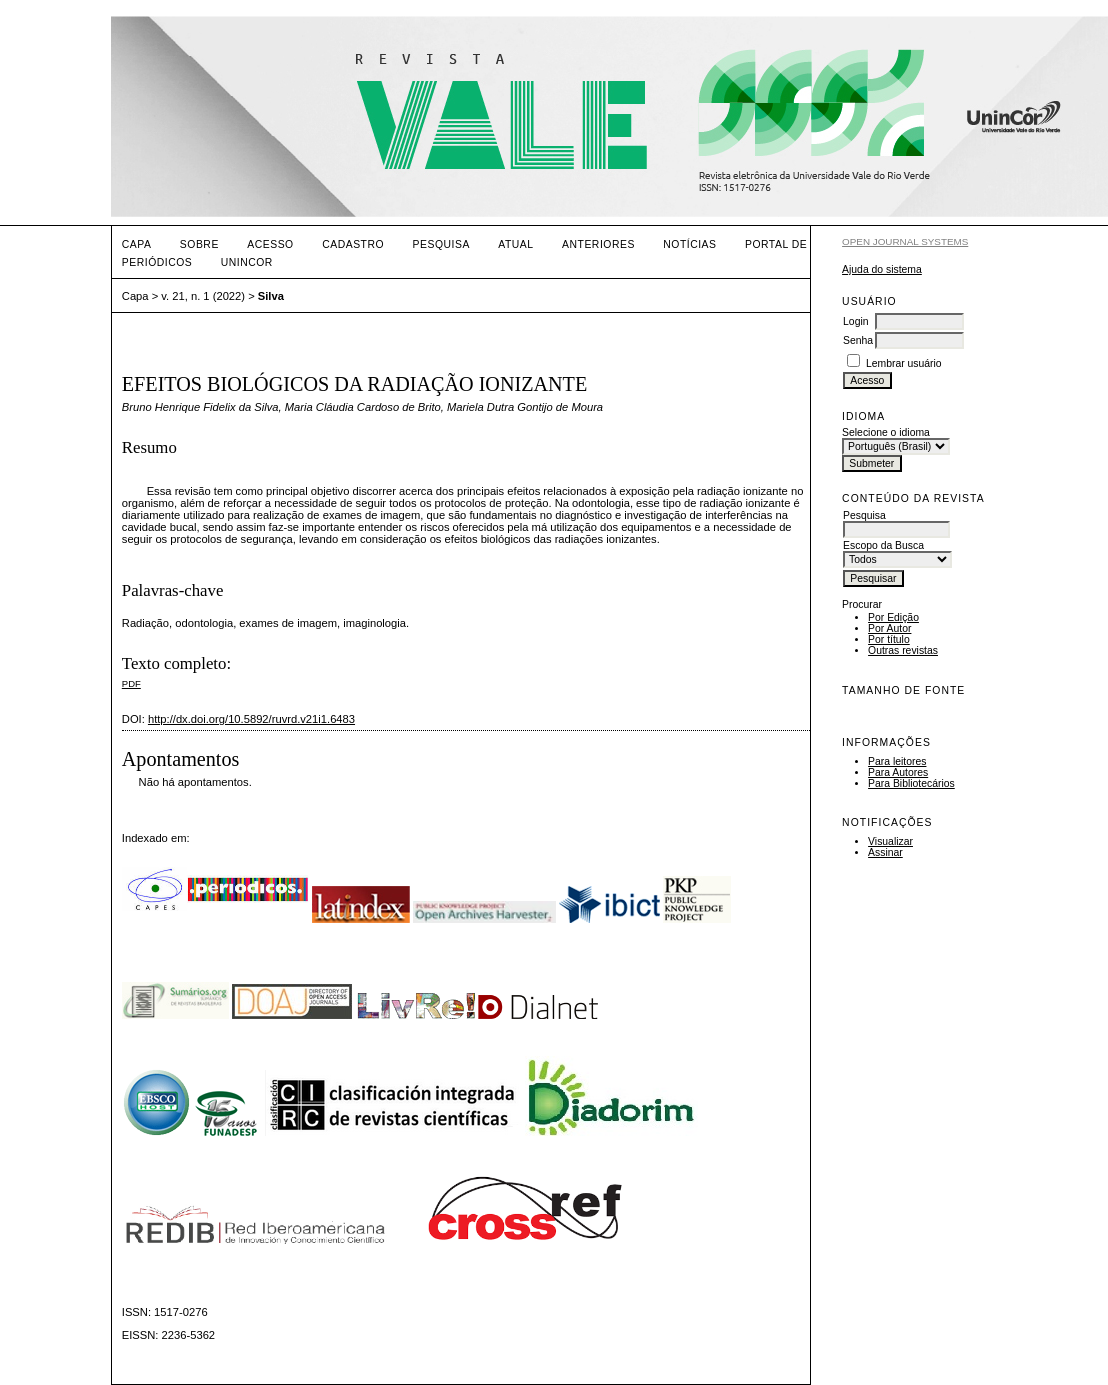  I want to click on Assinar, so click(885, 852).